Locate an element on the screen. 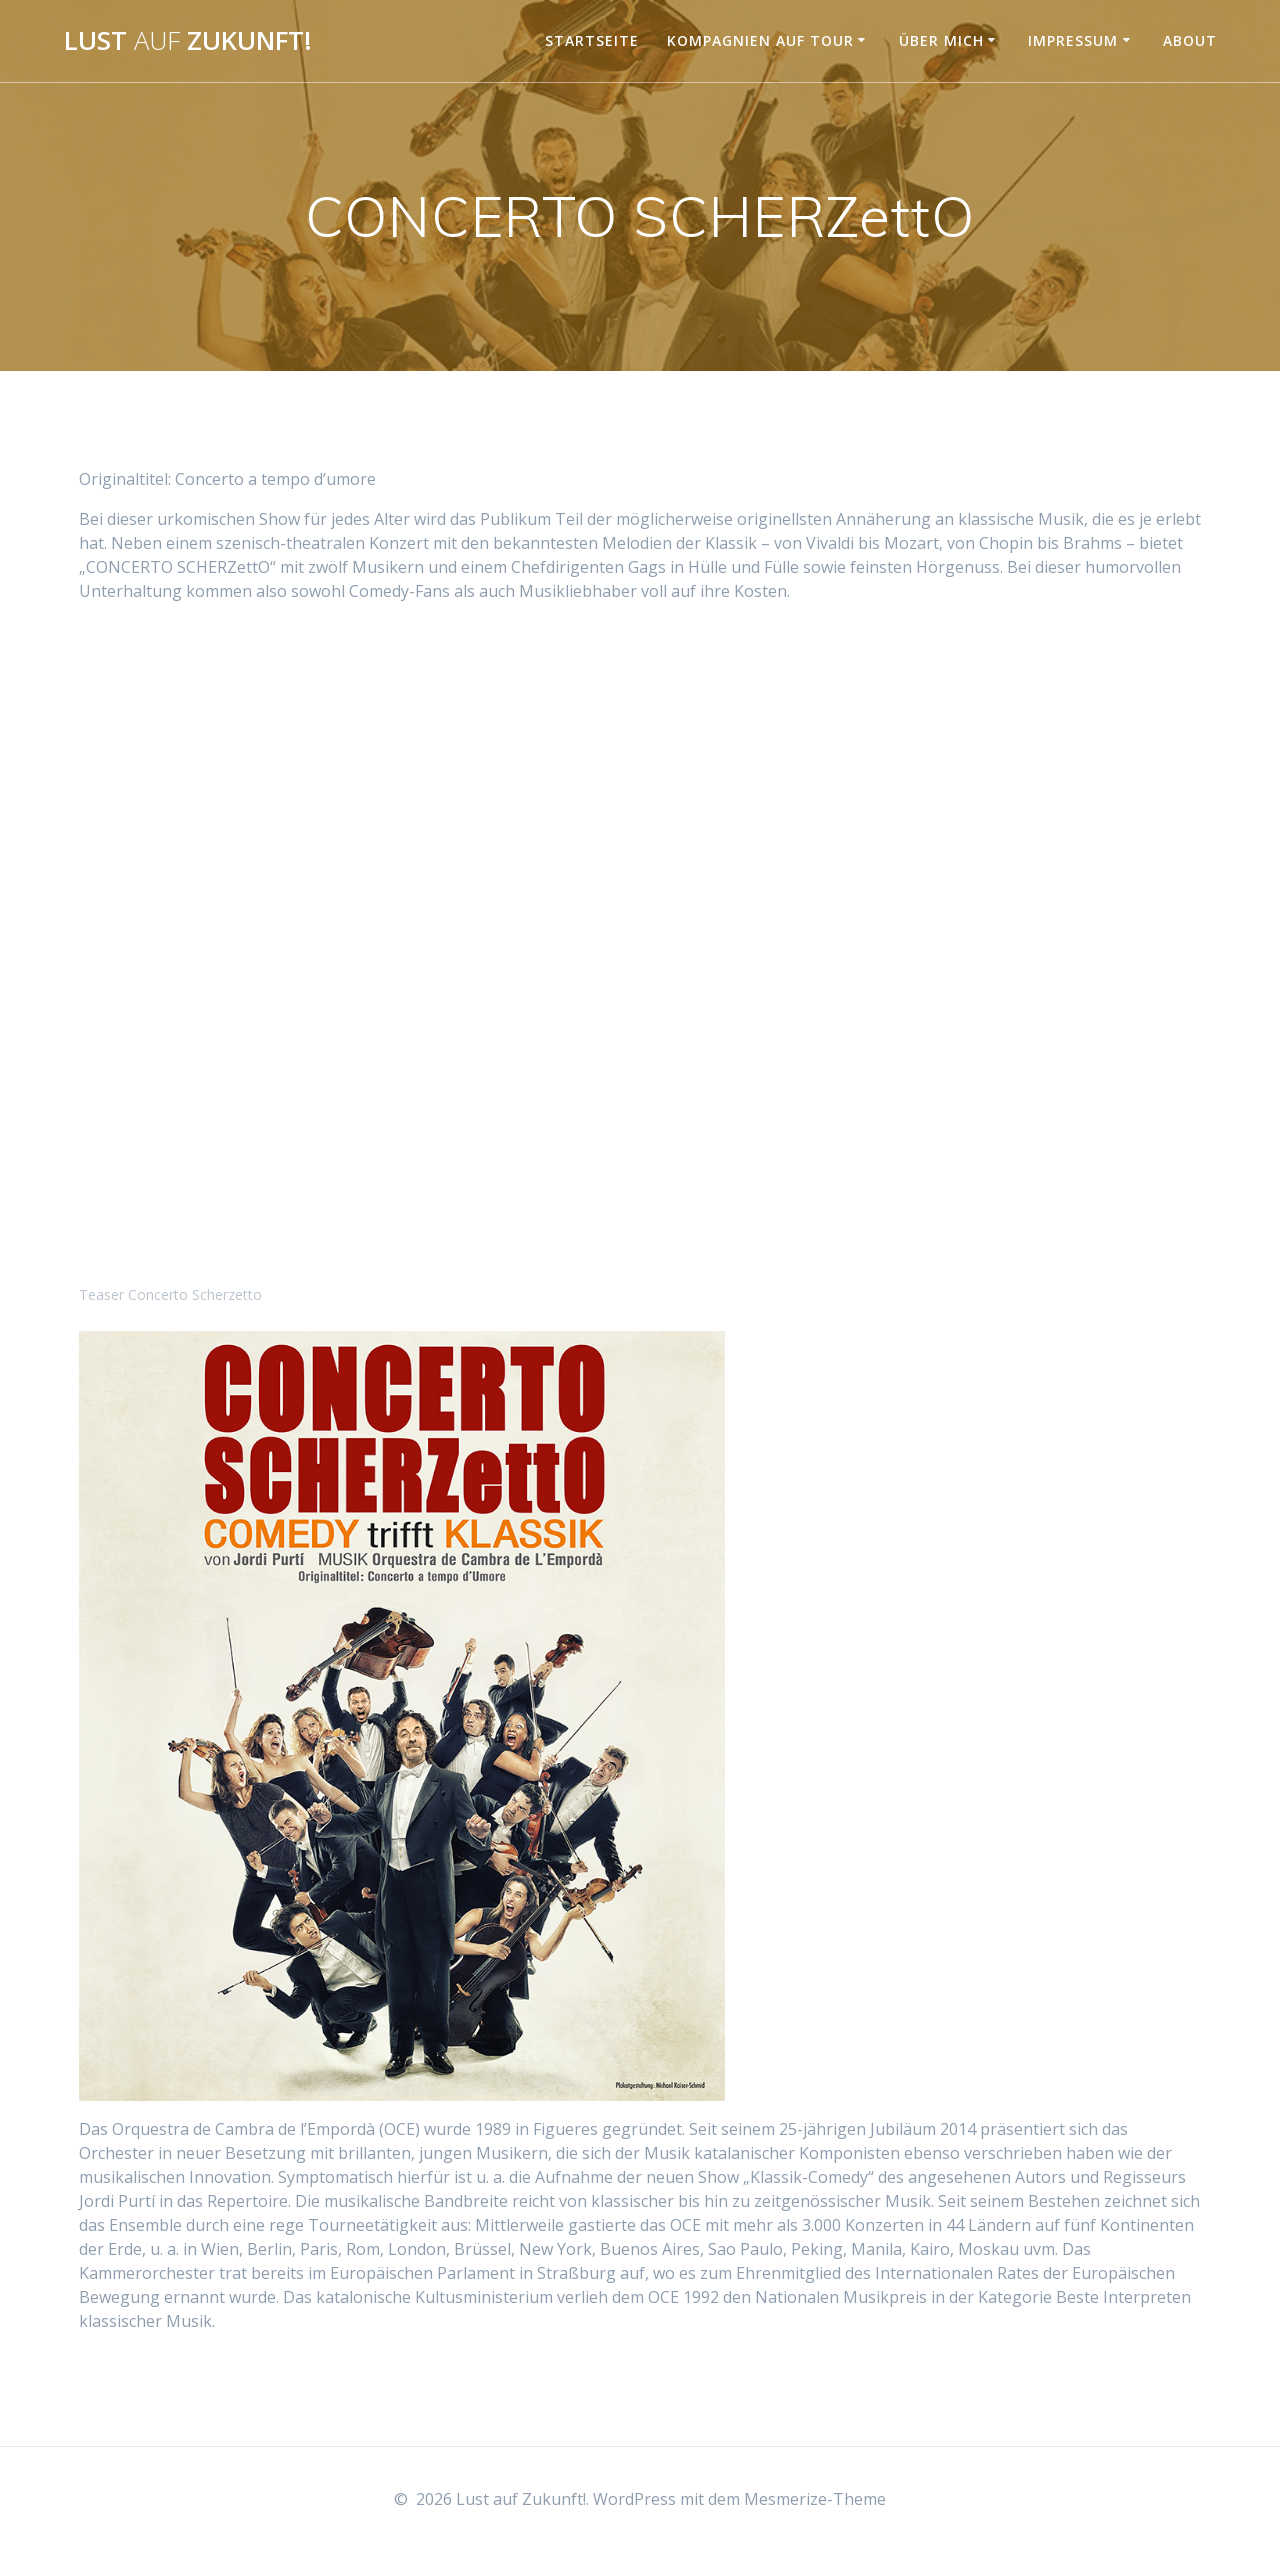  About is located at coordinates (1190, 40).